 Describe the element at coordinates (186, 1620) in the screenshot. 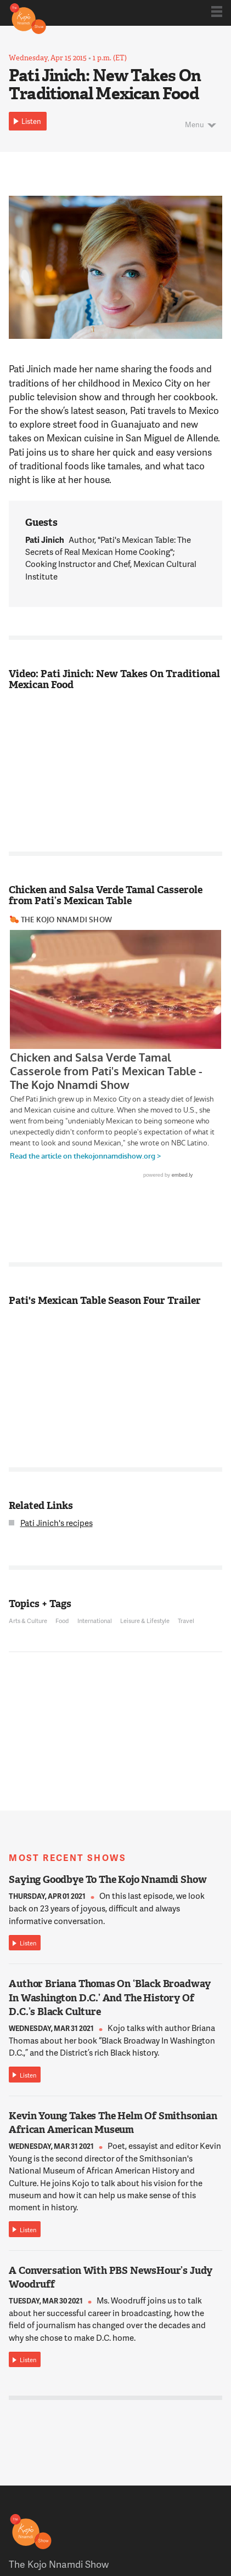

I see `Travel` at that location.